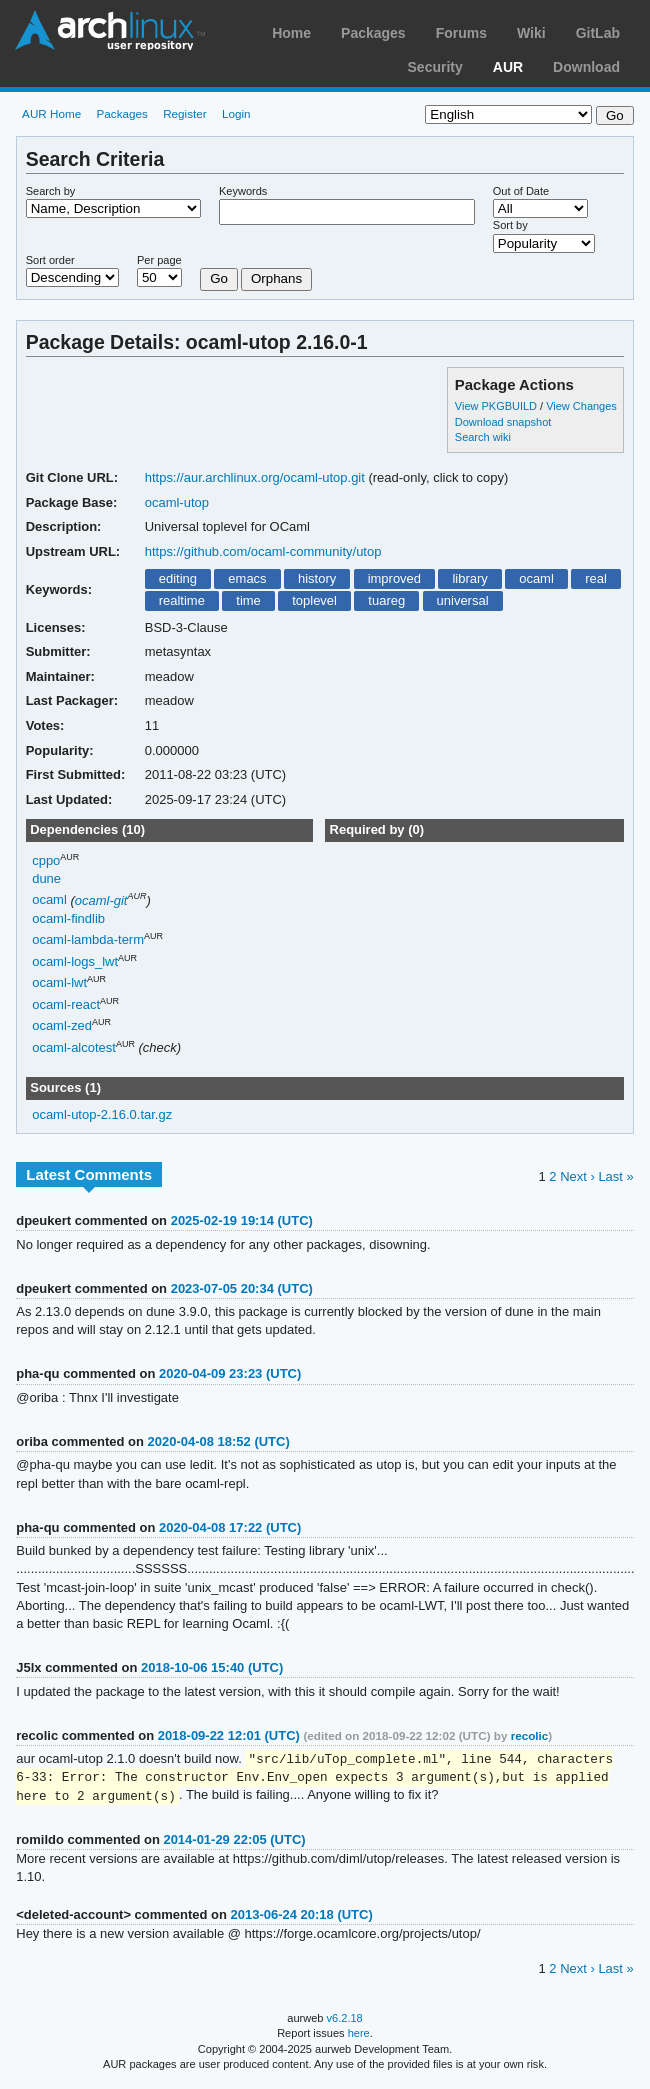 Image resolution: width=650 pixels, height=2089 pixels. I want to click on ocaml-react, so click(66, 1004).